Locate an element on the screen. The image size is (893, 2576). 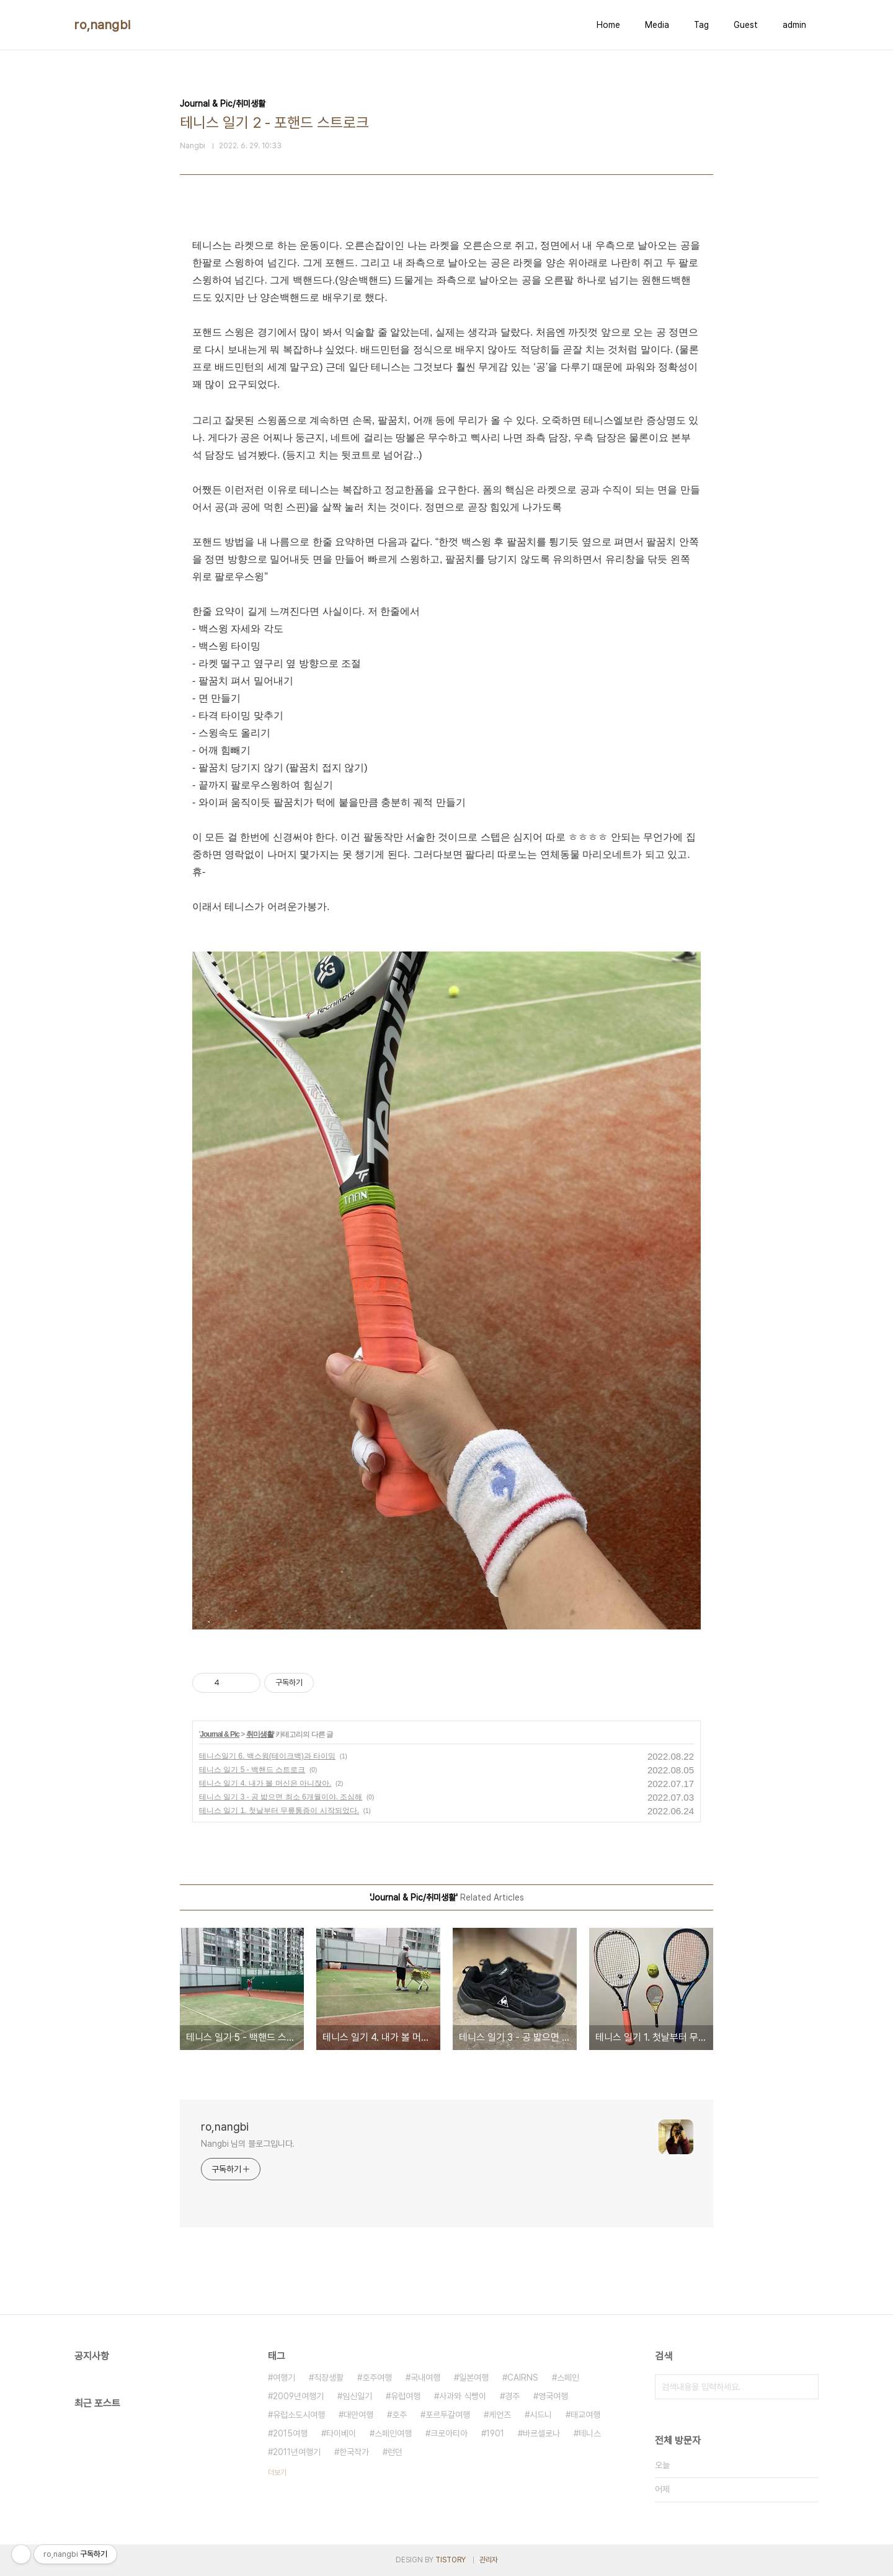
직장생활 is located at coordinates (329, 2377).